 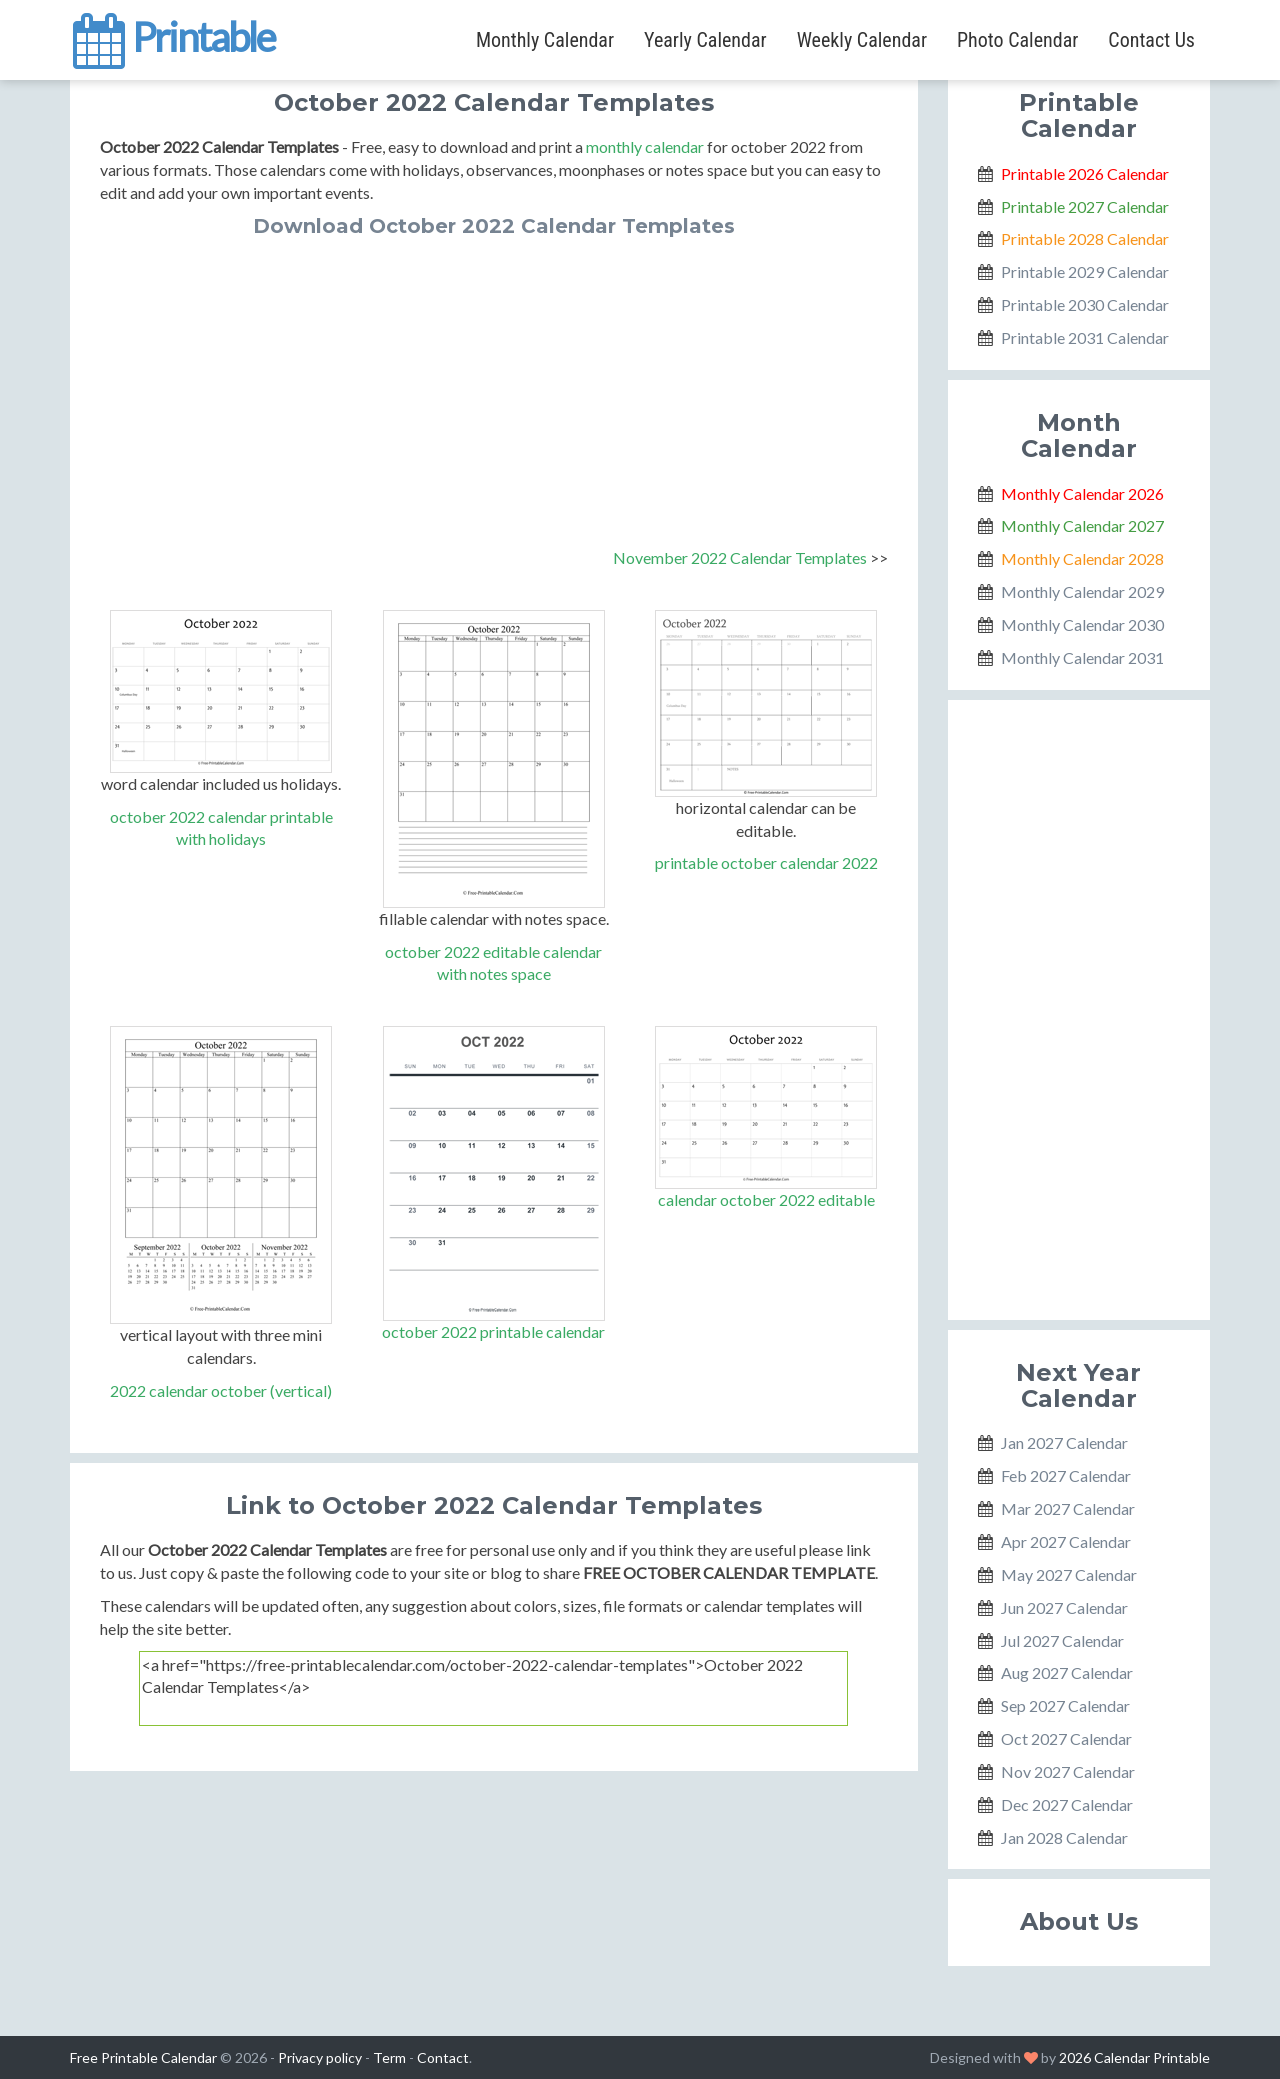 What do you see at coordinates (1065, 1705) in the screenshot?
I see `Sep 2027 Calendar` at bounding box center [1065, 1705].